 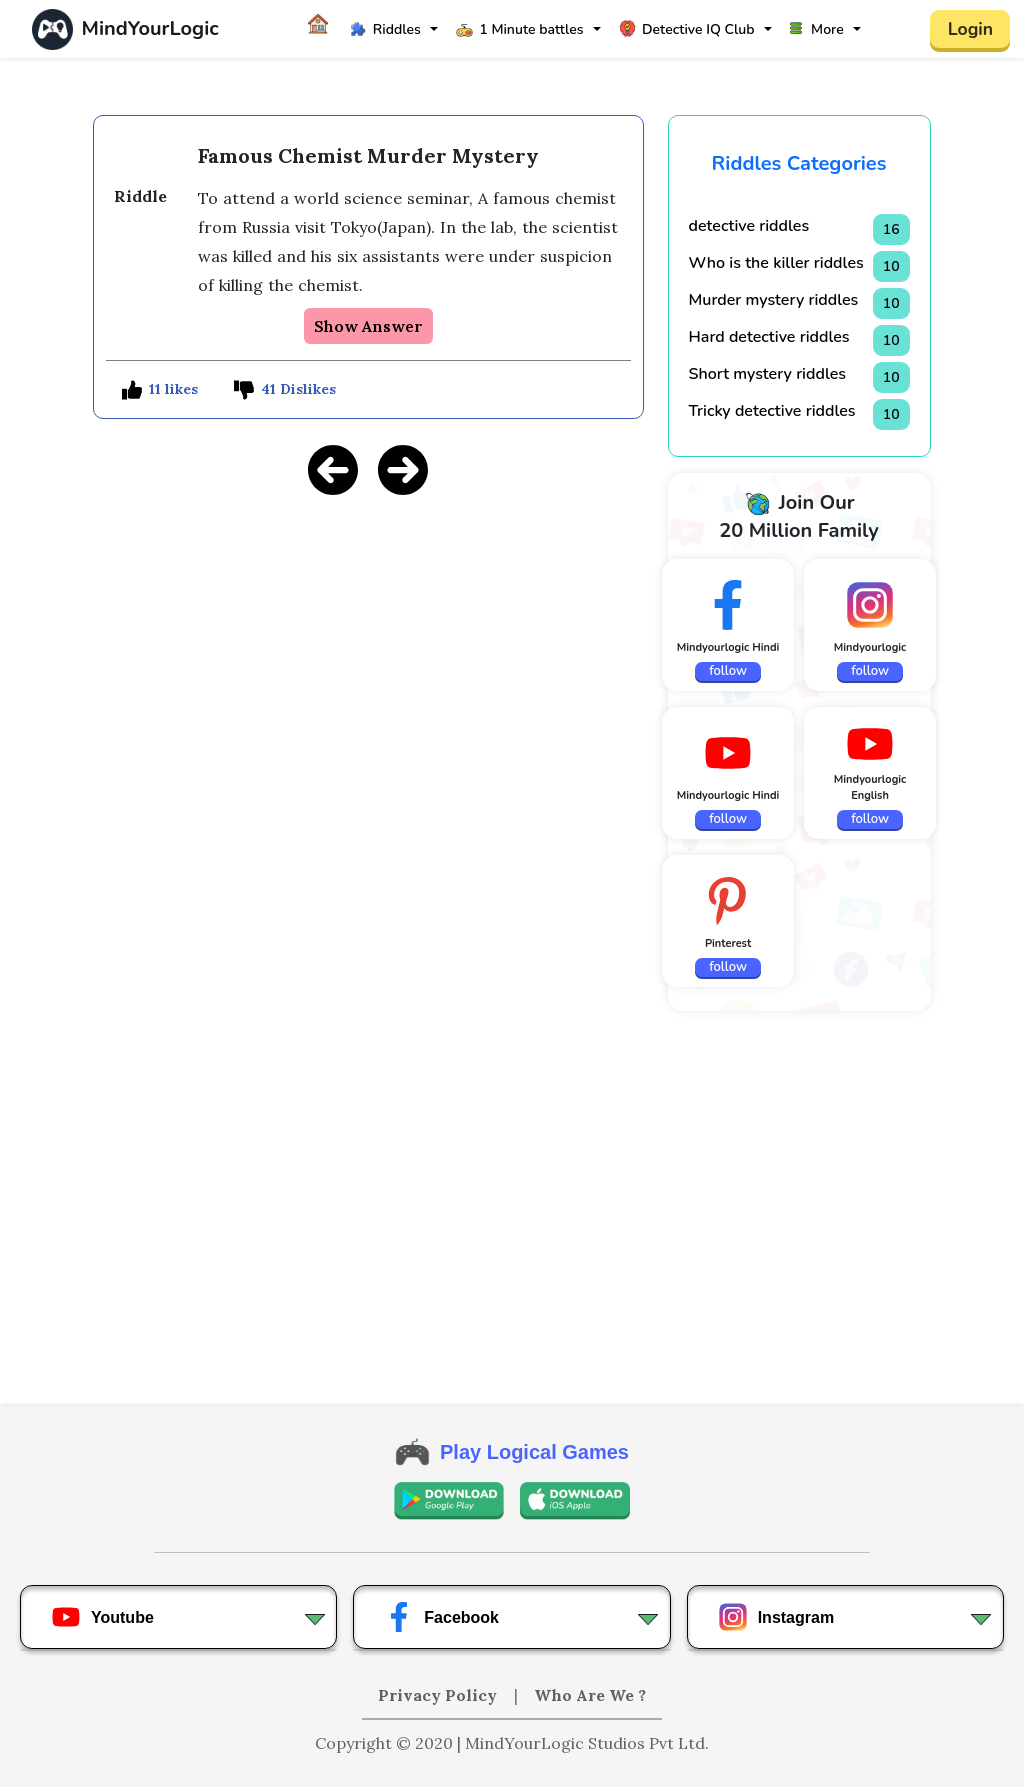 What do you see at coordinates (772, 411) in the screenshot?
I see `Tricky detective riddles` at bounding box center [772, 411].